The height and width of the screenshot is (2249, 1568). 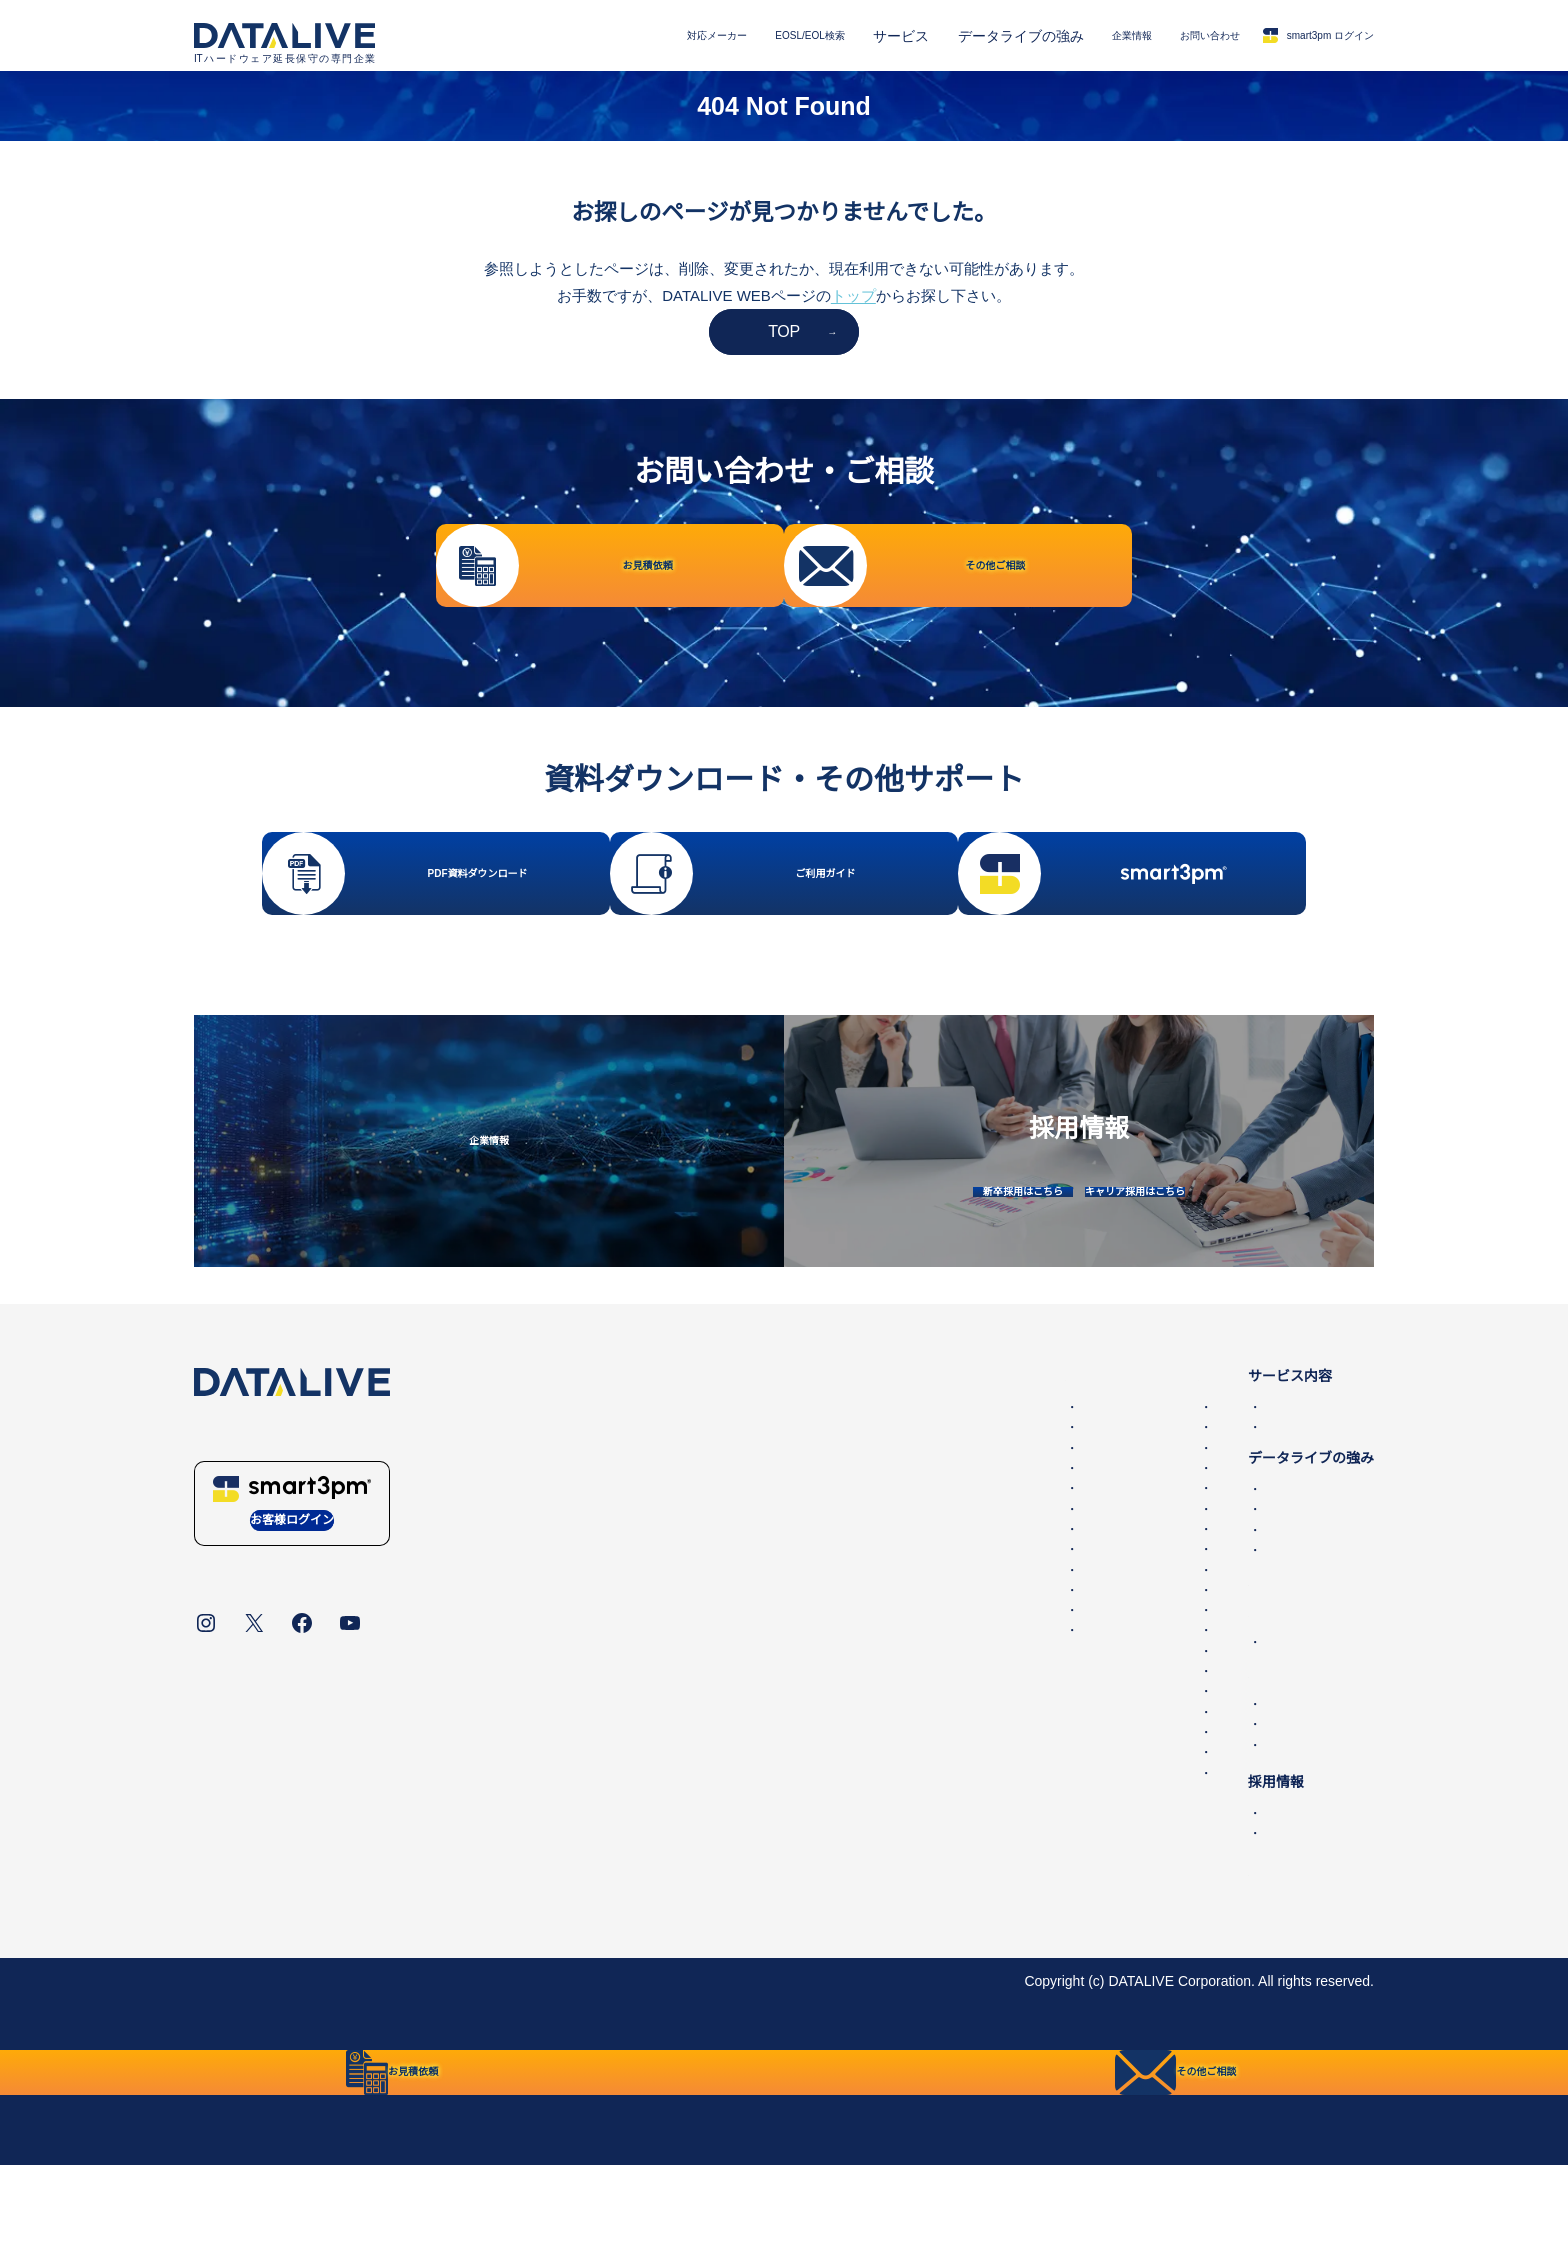 I want to click on Ciscoワイヤレス, so click(x=897, y=1634).